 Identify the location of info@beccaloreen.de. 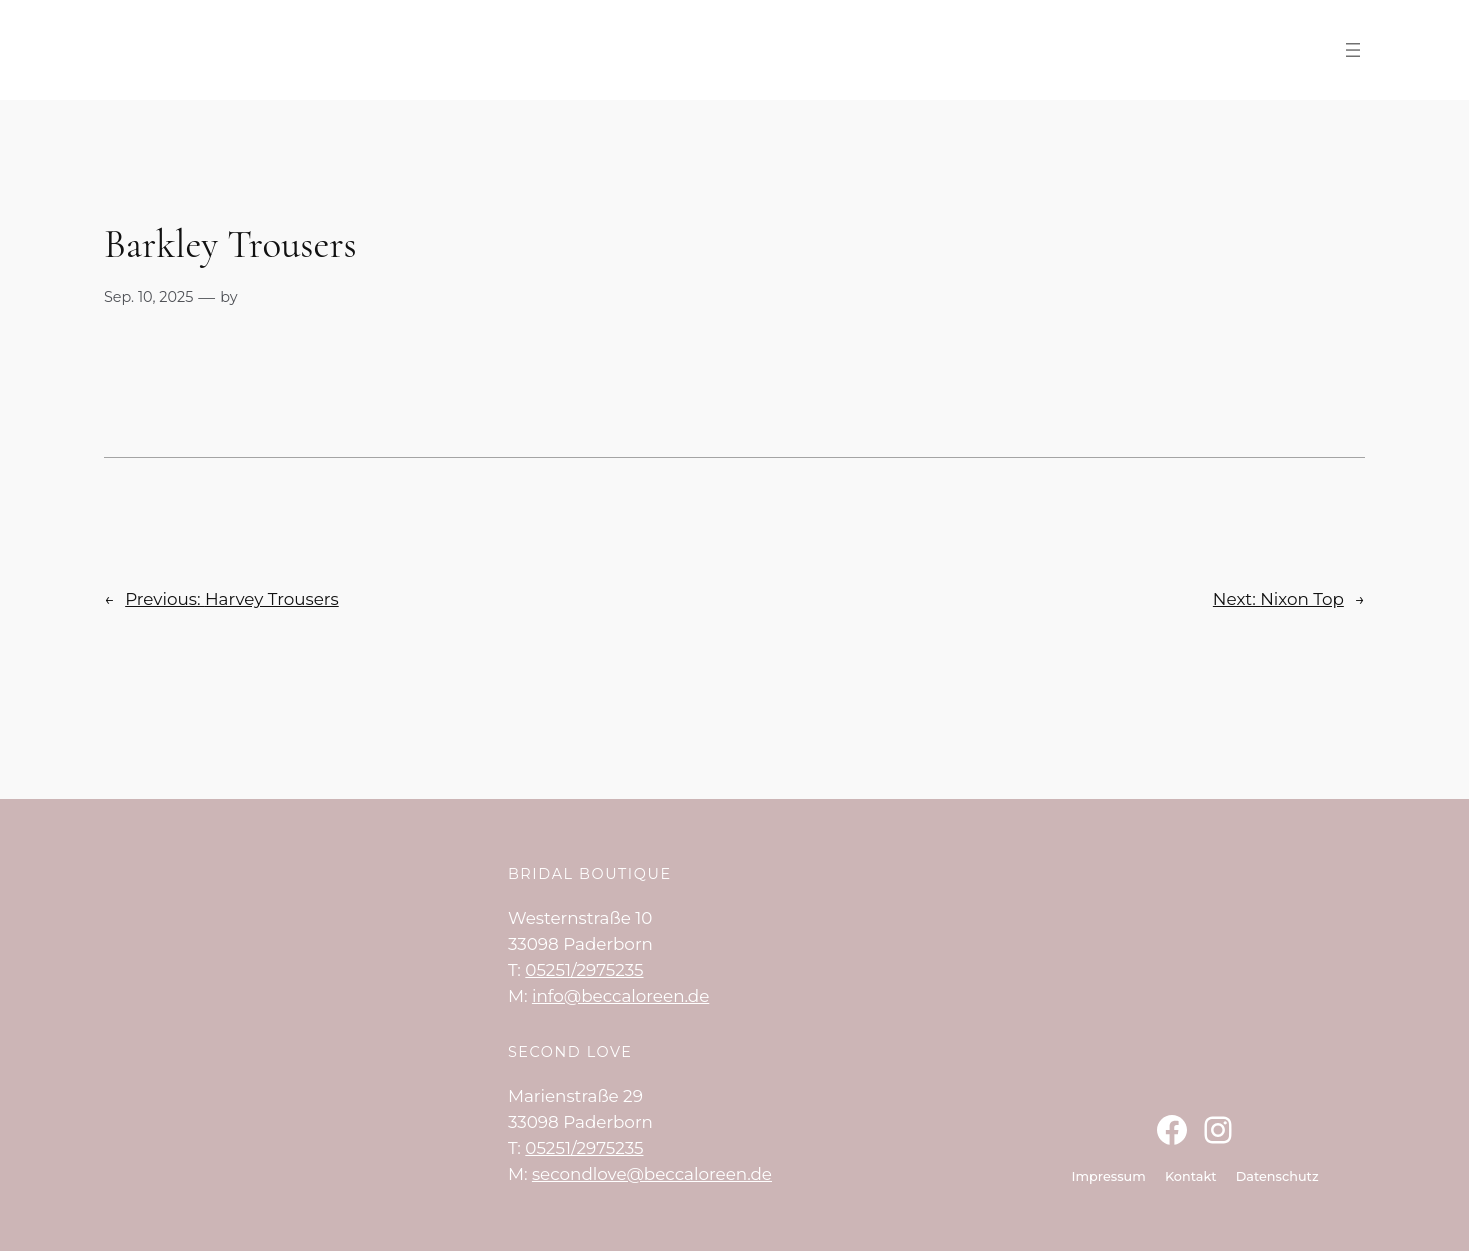
(620, 996).